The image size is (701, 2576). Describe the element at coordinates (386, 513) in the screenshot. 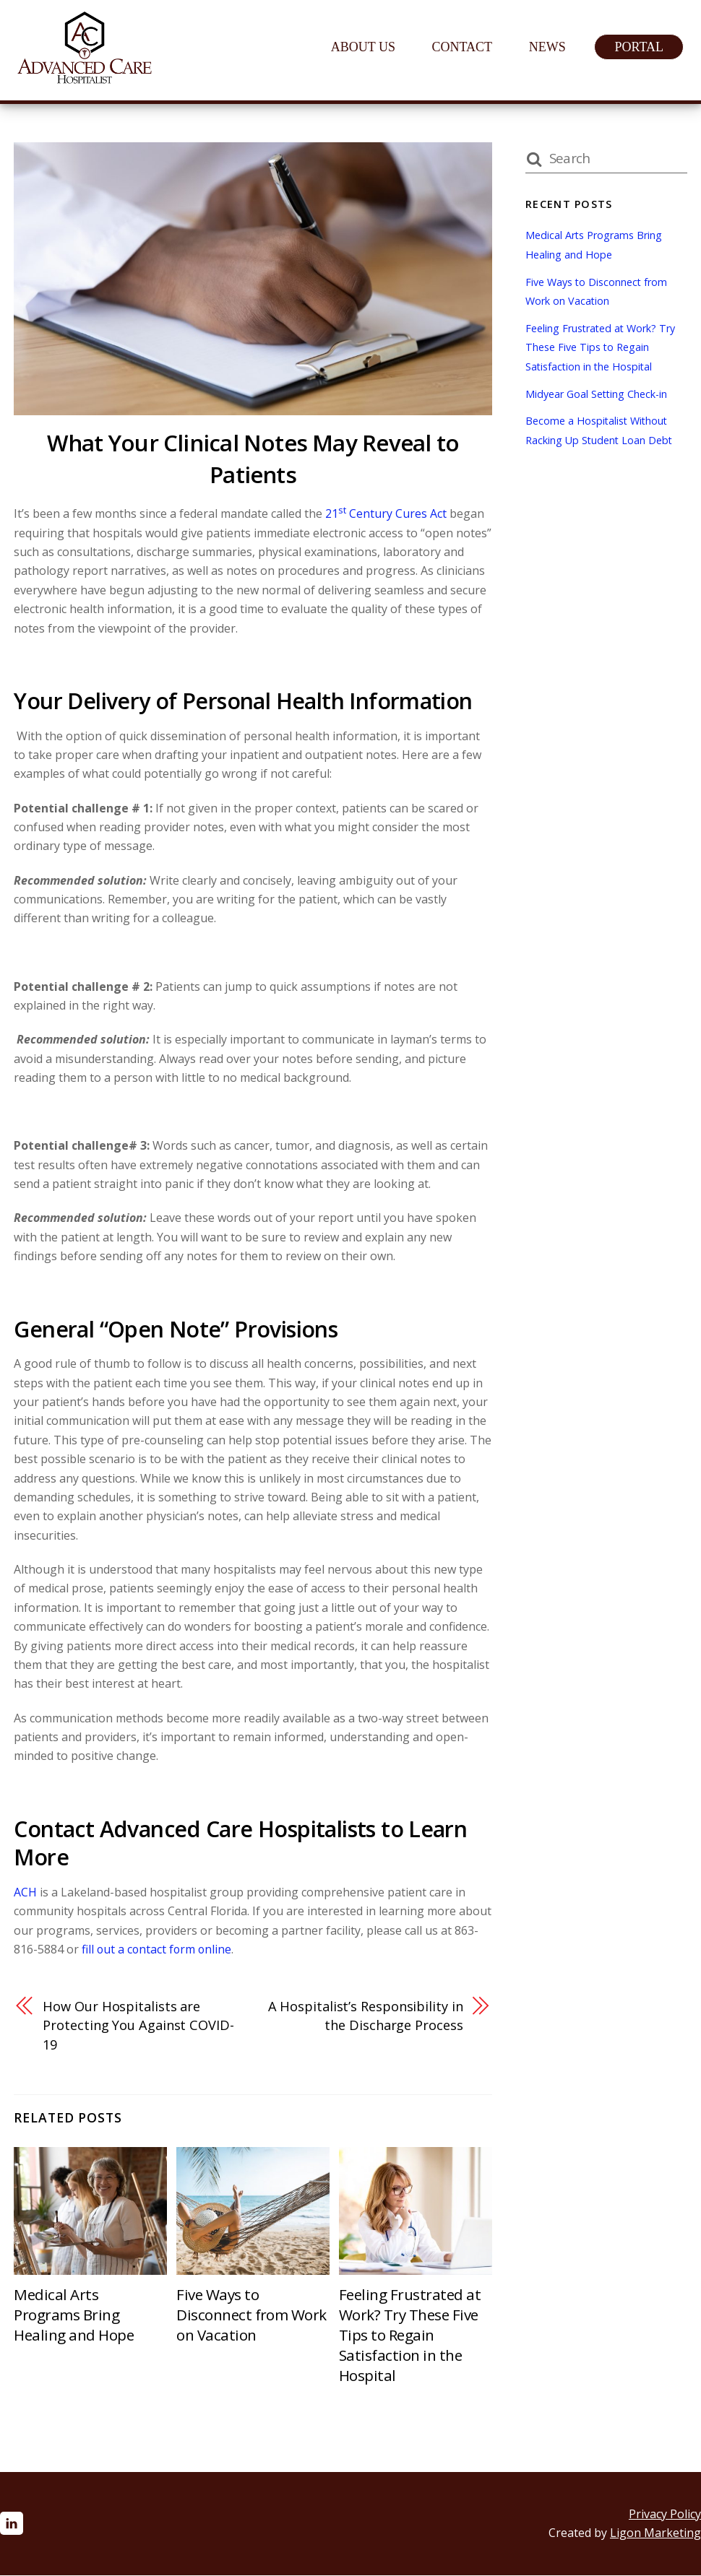

I see `21 Century Cures Act` at that location.